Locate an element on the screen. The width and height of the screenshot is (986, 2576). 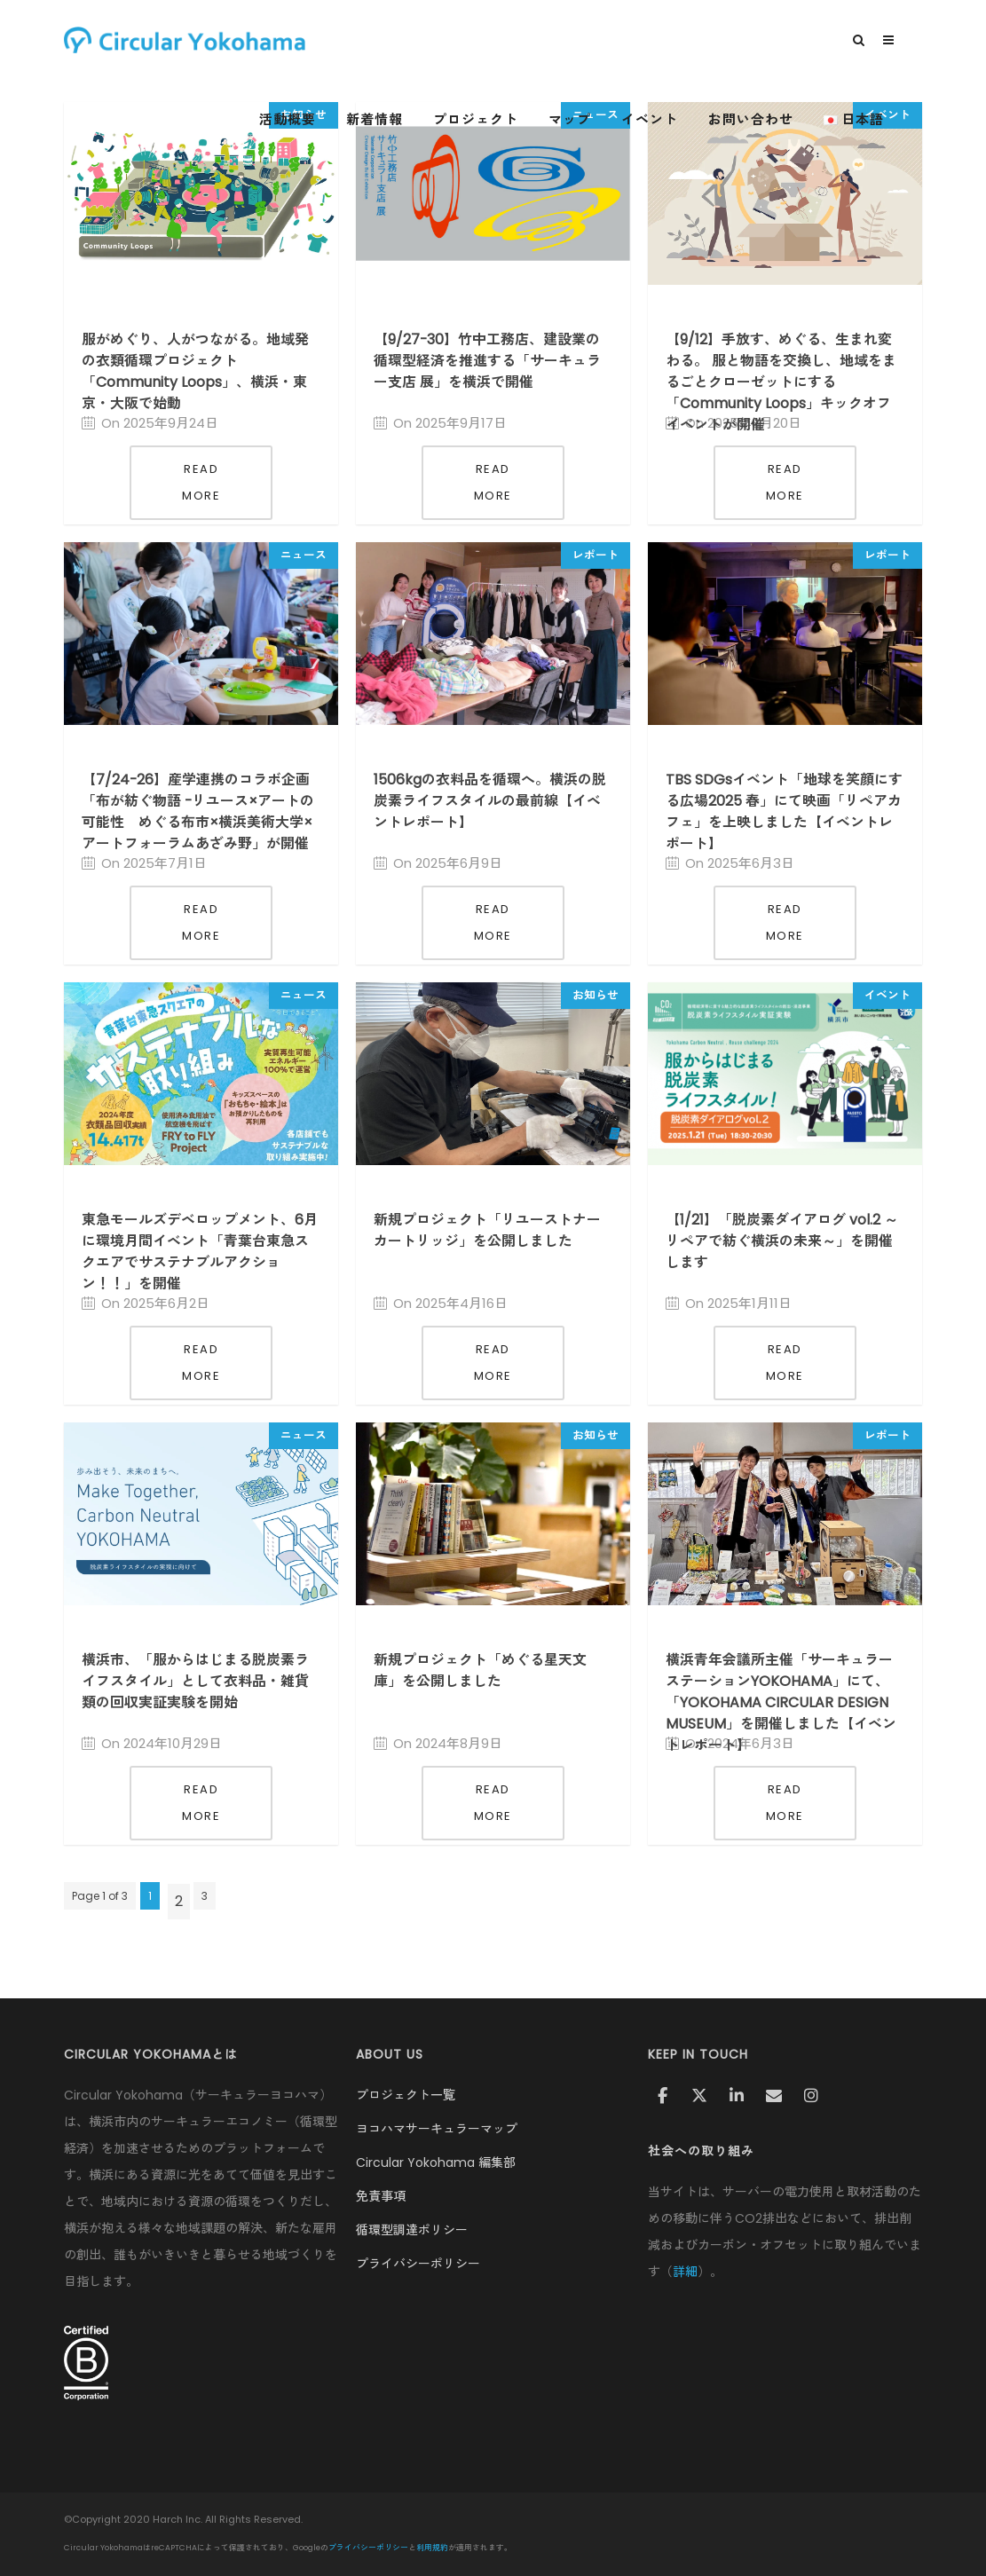
プライバシーポリシー is located at coordinates (418, 2264).